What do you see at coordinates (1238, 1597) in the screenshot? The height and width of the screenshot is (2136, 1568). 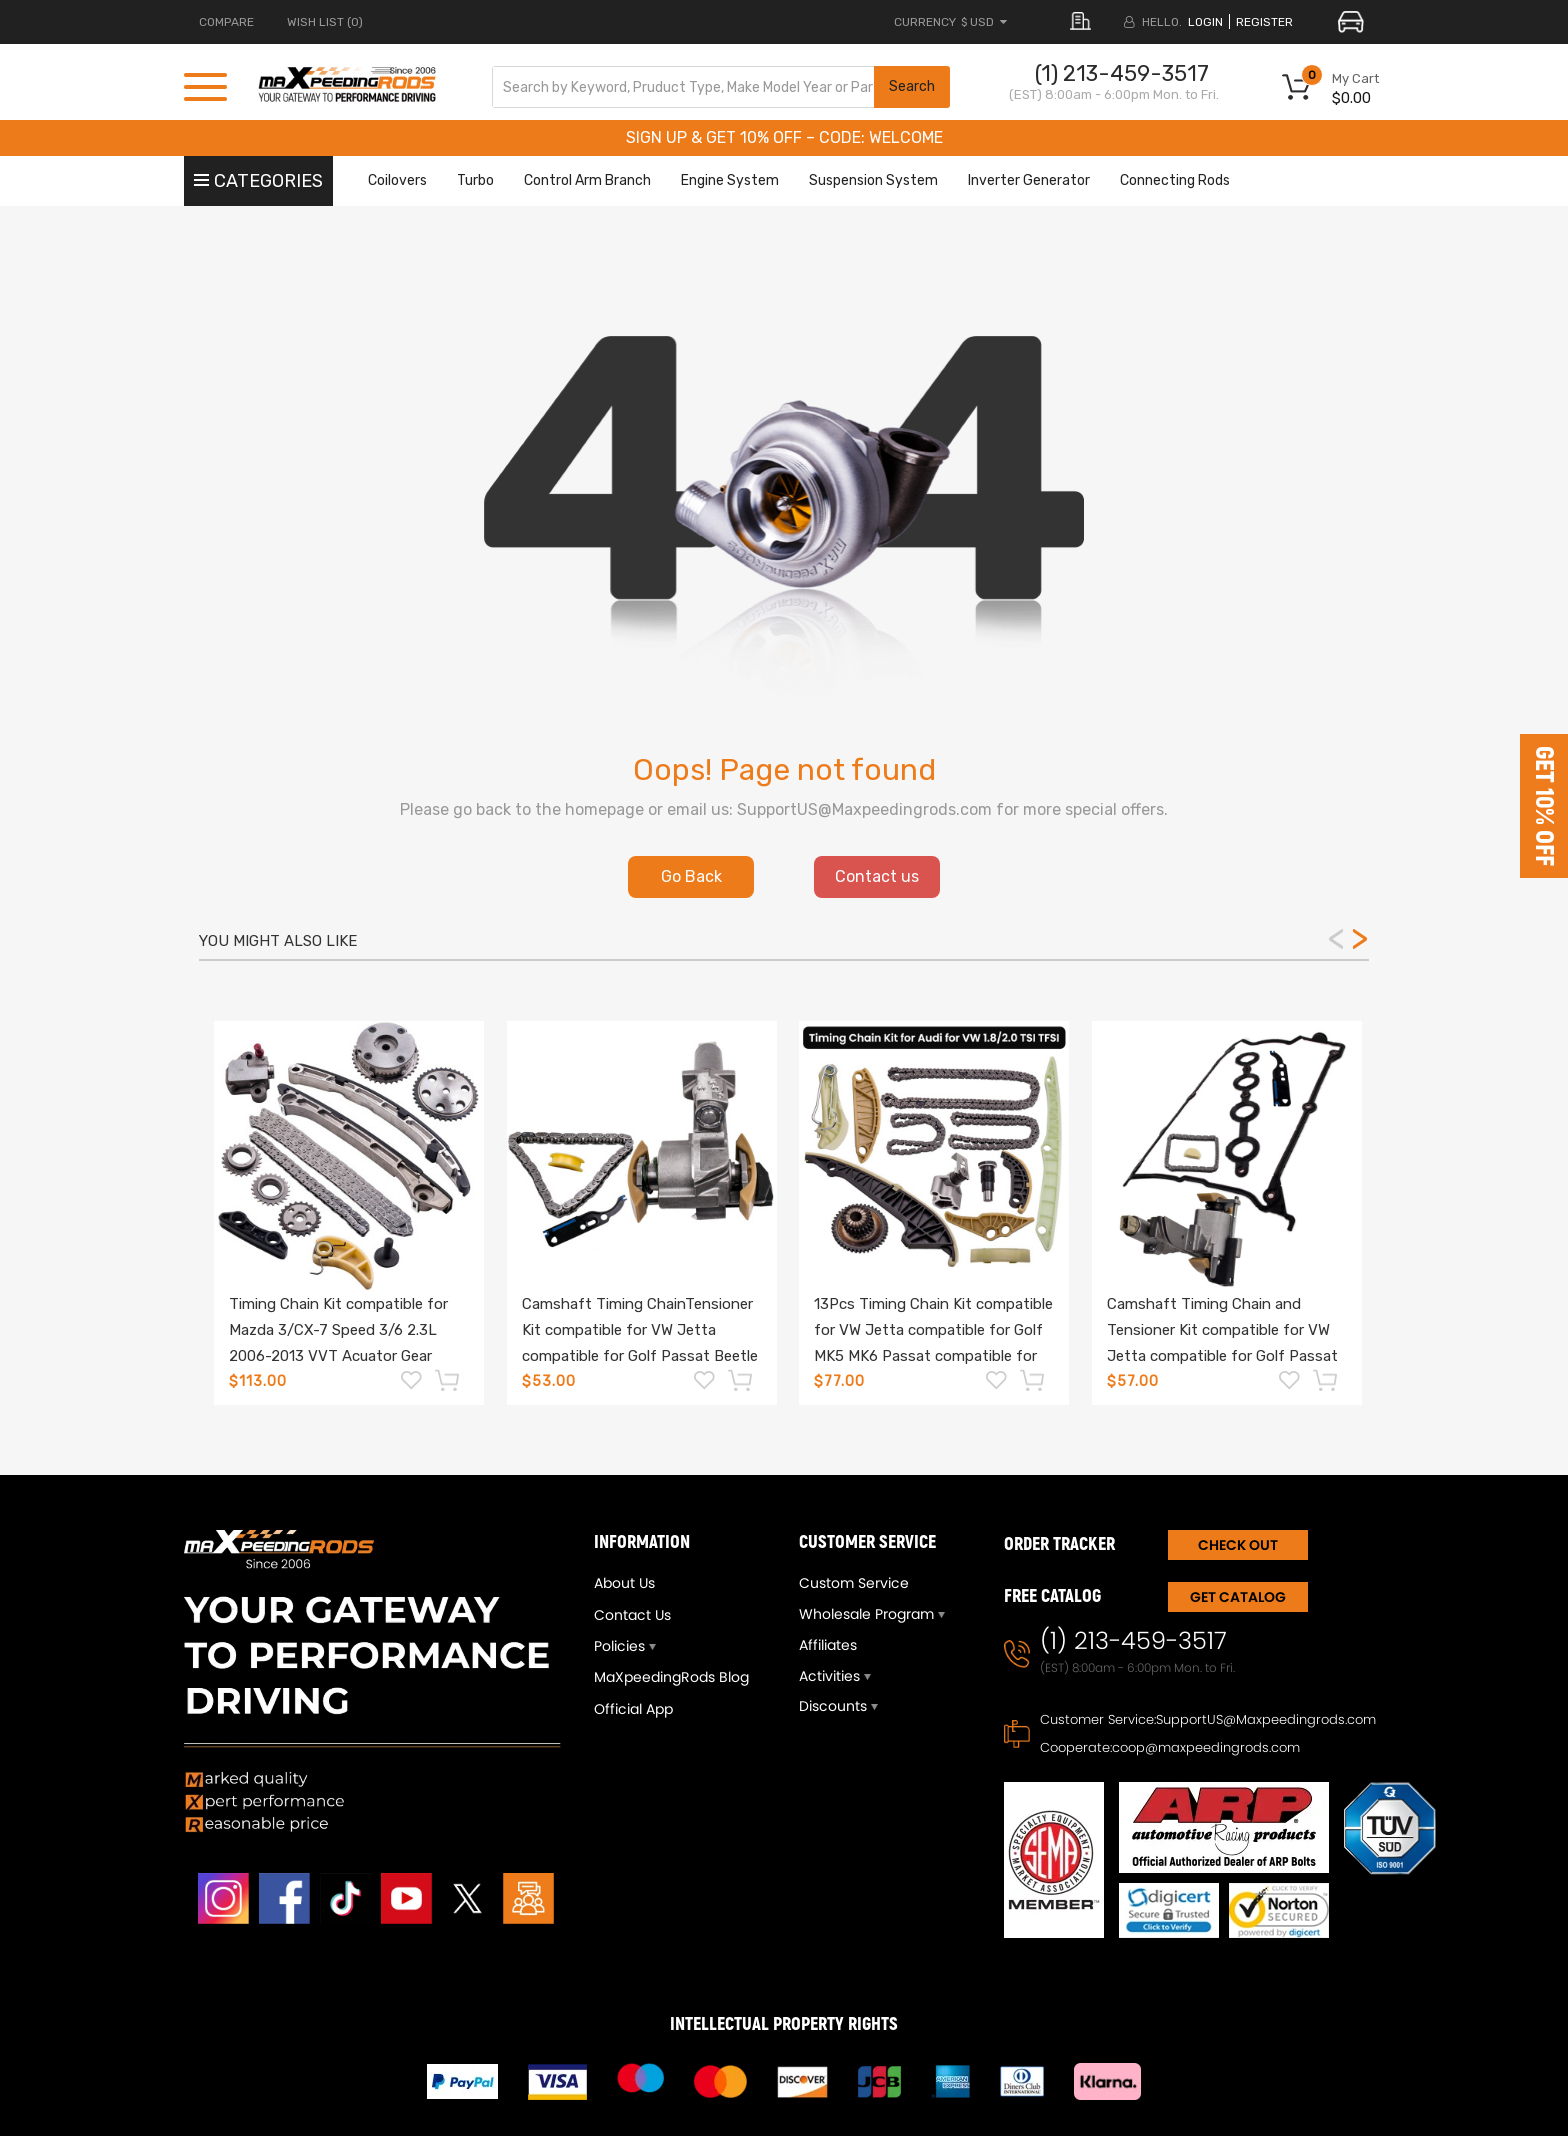 I see `Get Catalog` at bounding box center [1238, 1597].